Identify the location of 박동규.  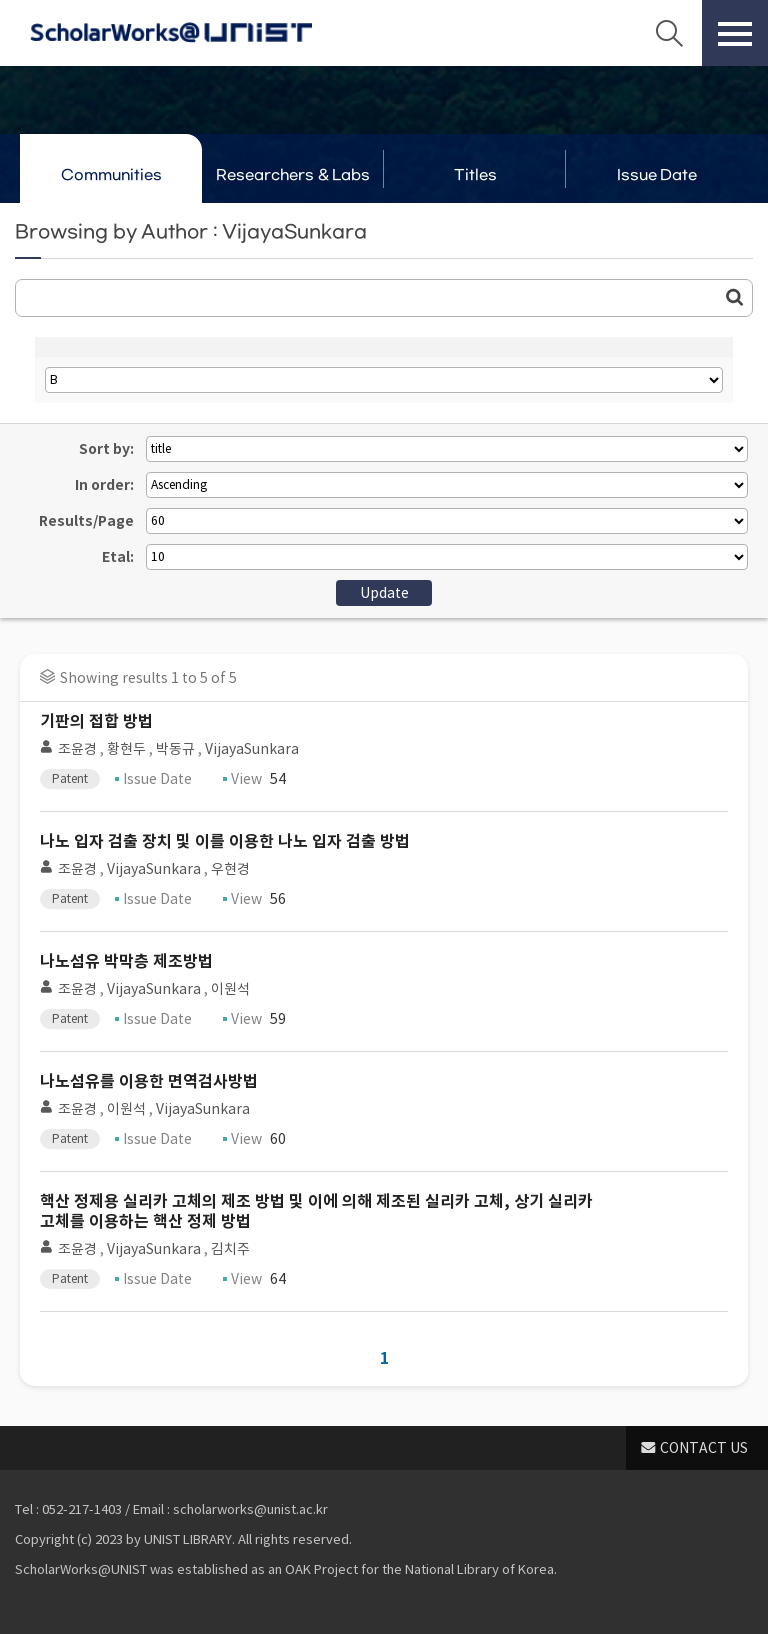
(175, 749).